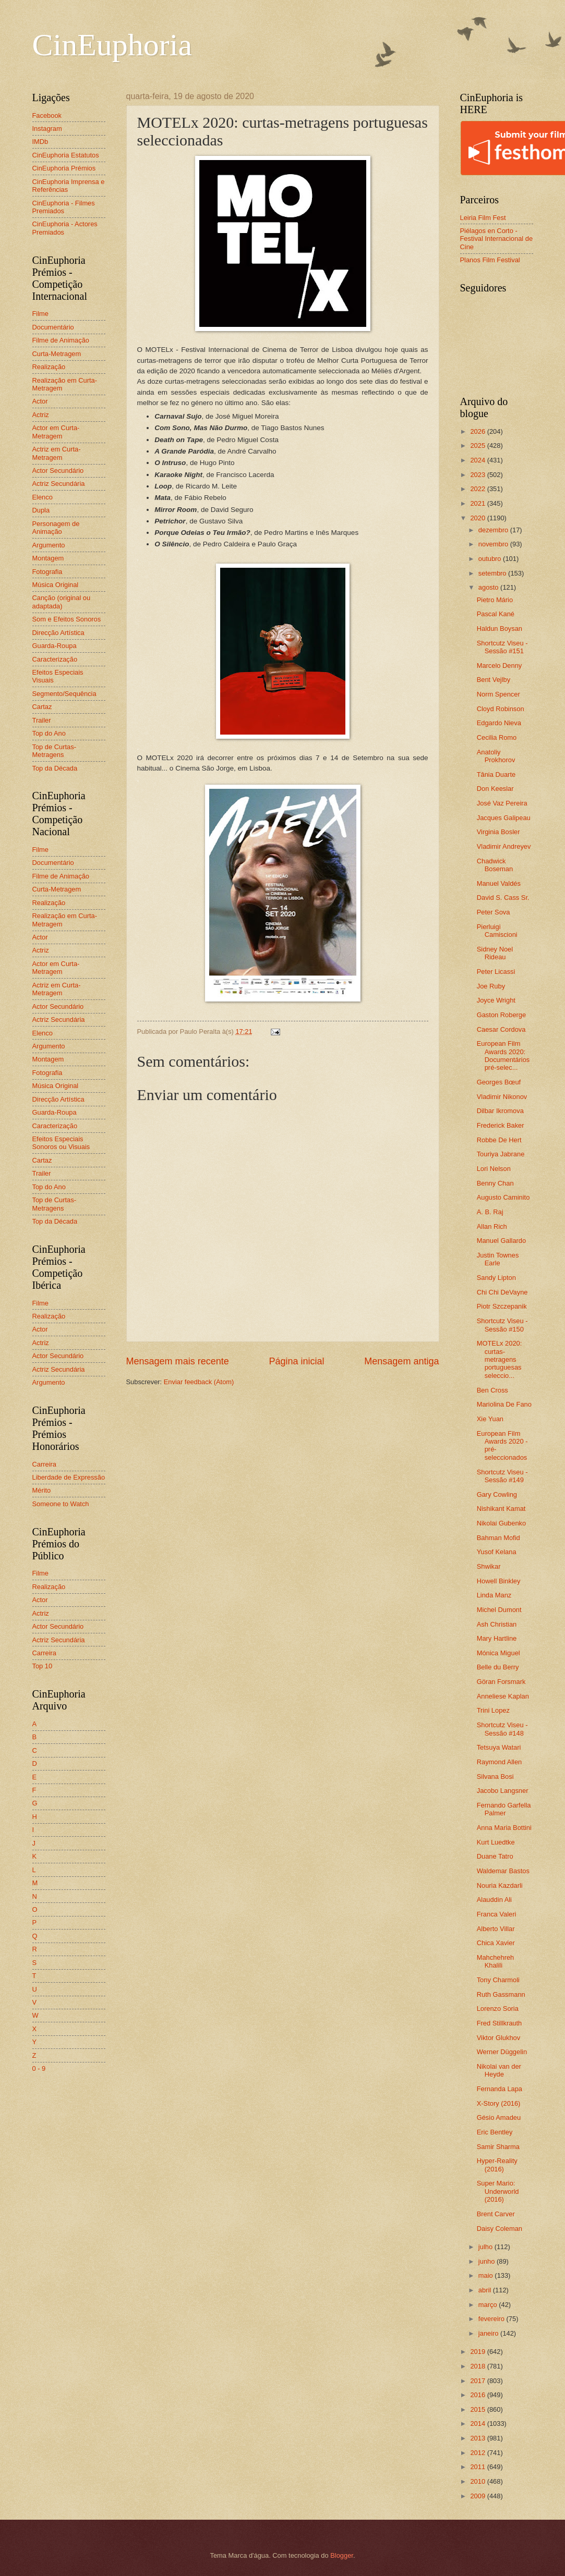 Image resolution: width=565 pixels, height=2576 pixels. I want to click on Pierluigi Camiscioni, so click(497, 930).